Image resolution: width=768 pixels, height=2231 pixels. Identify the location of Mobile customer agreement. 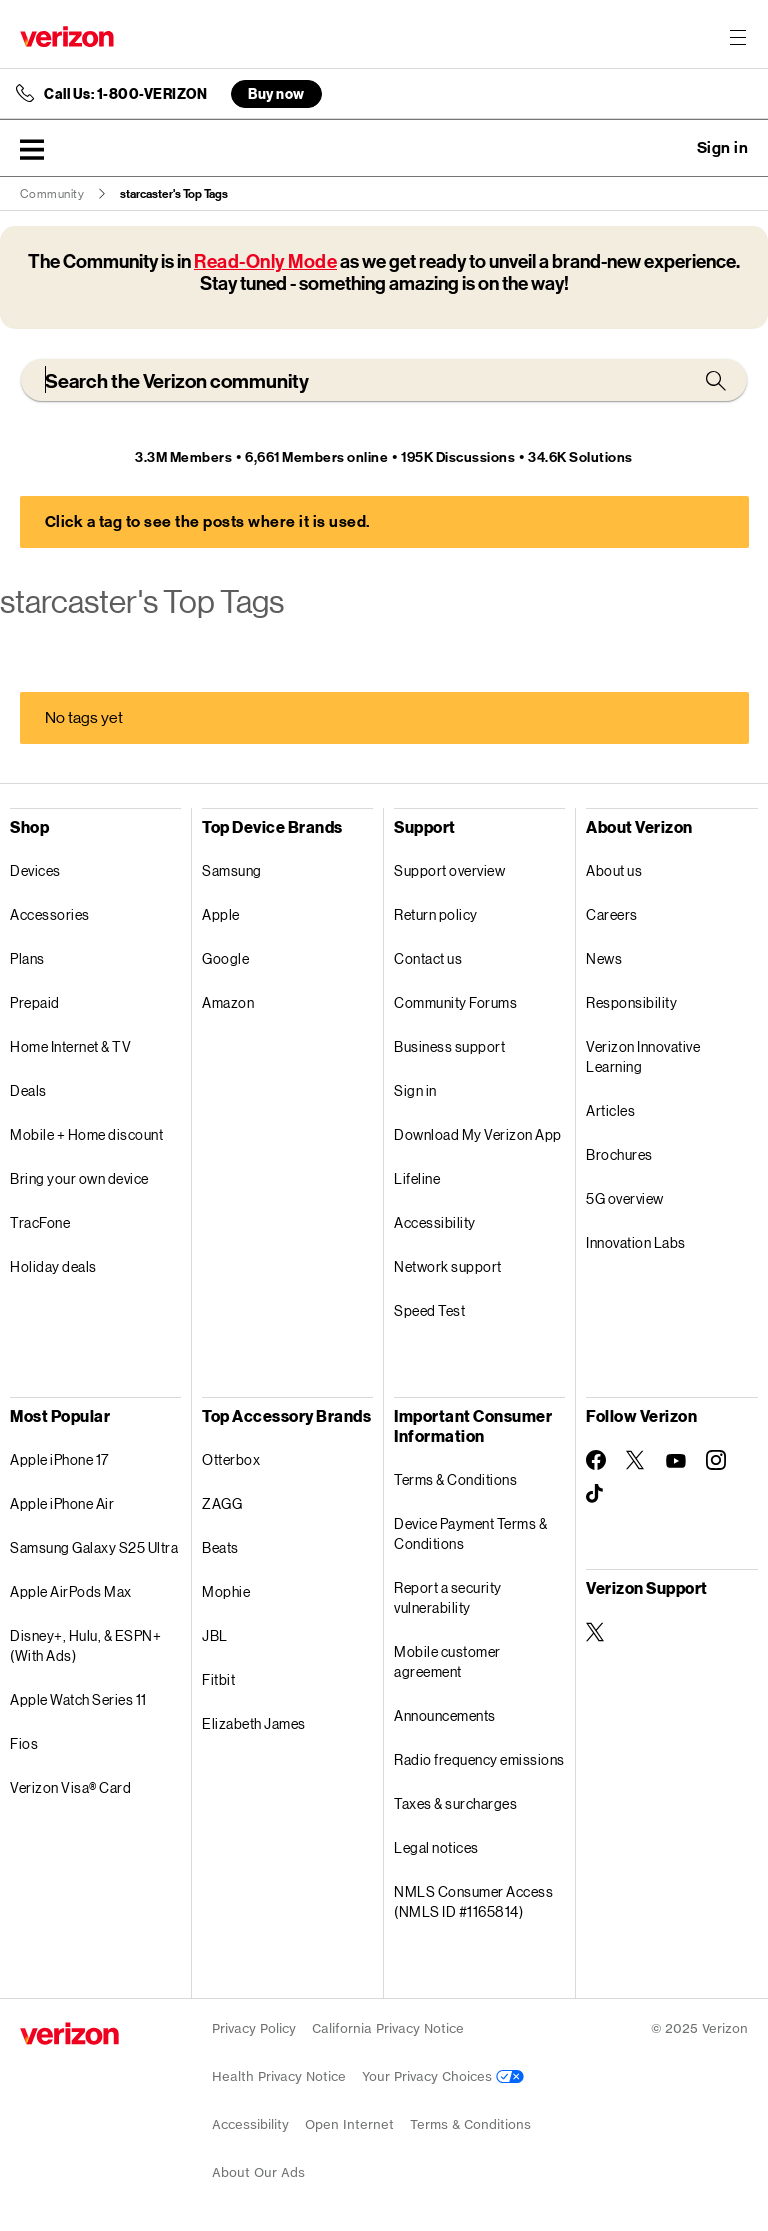
(447, 1661).